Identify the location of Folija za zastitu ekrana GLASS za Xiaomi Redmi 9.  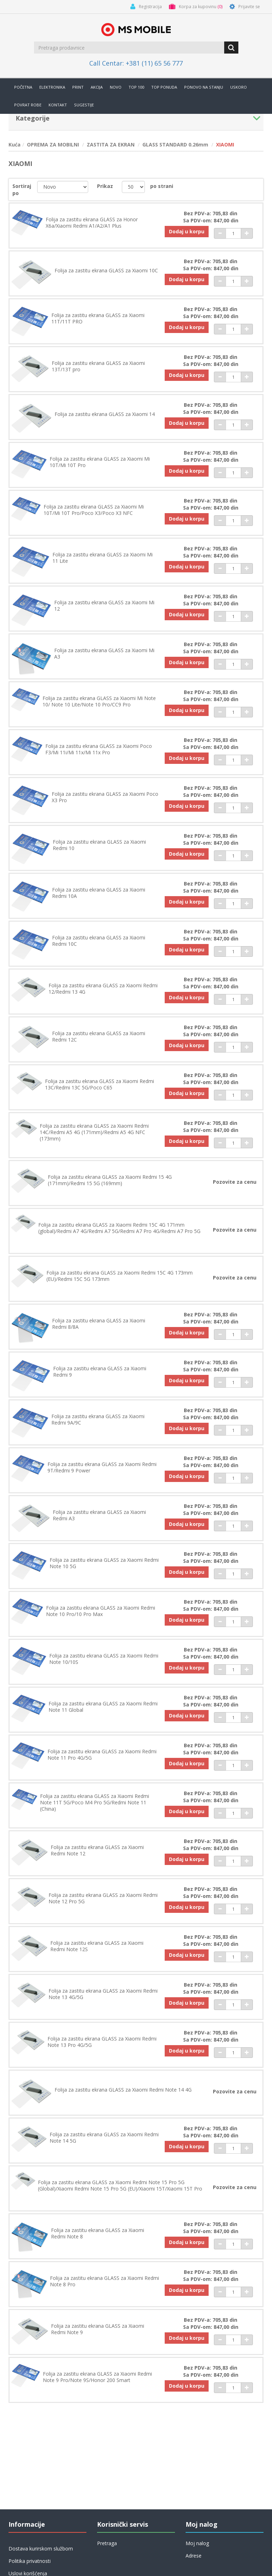
(99, 1371).